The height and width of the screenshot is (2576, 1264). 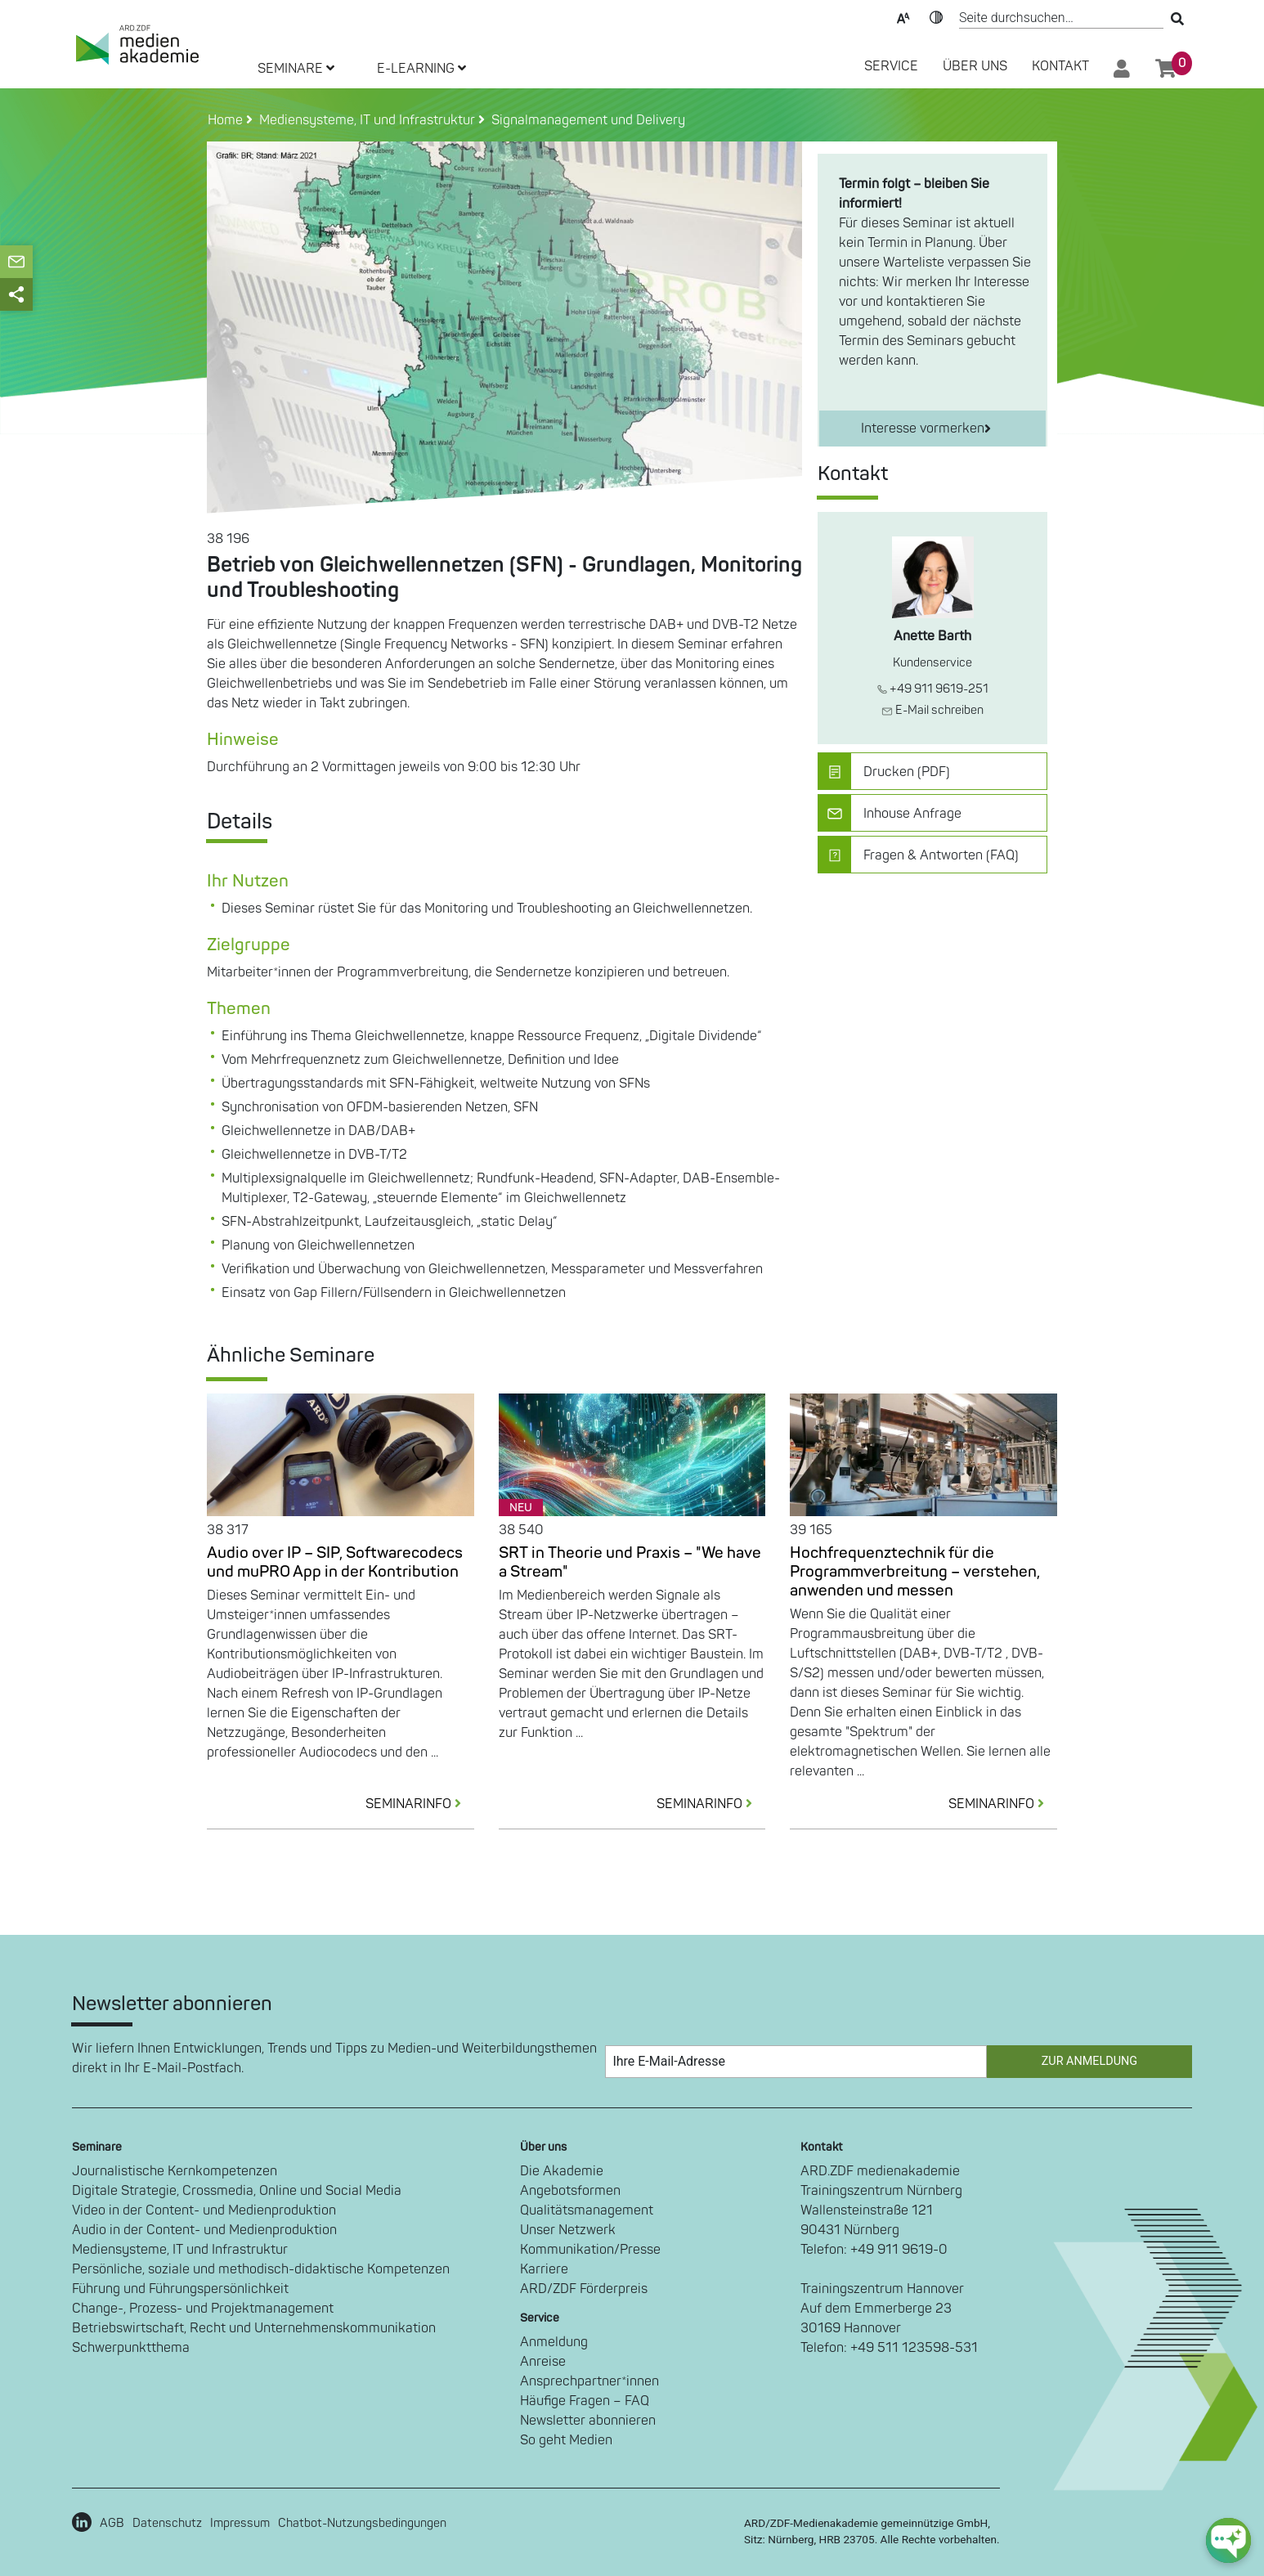 I want to click on E-Mail schreiben, so click(x=932, y=710).